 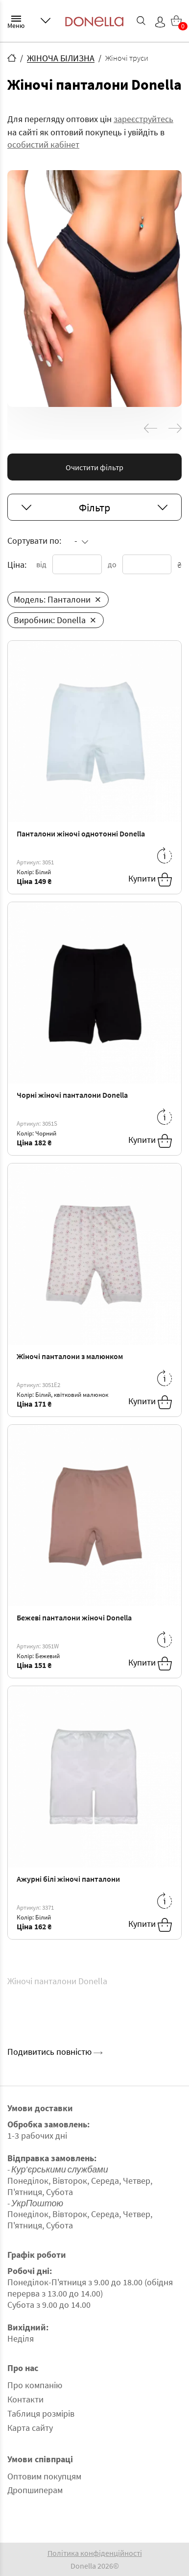 I want to click on Чорні жіночі панталони Donella, so click(x=72, y=1094).